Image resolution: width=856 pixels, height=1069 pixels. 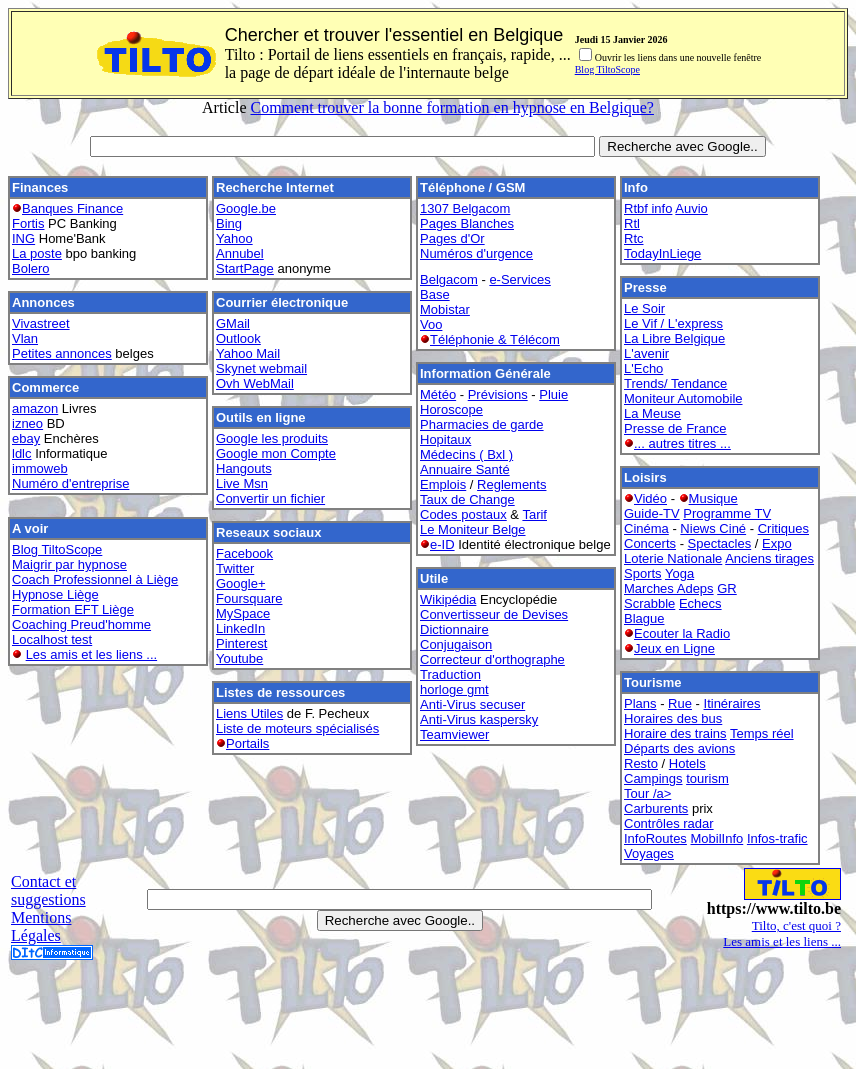 I want to click on GR, so click(x=727, y=588).